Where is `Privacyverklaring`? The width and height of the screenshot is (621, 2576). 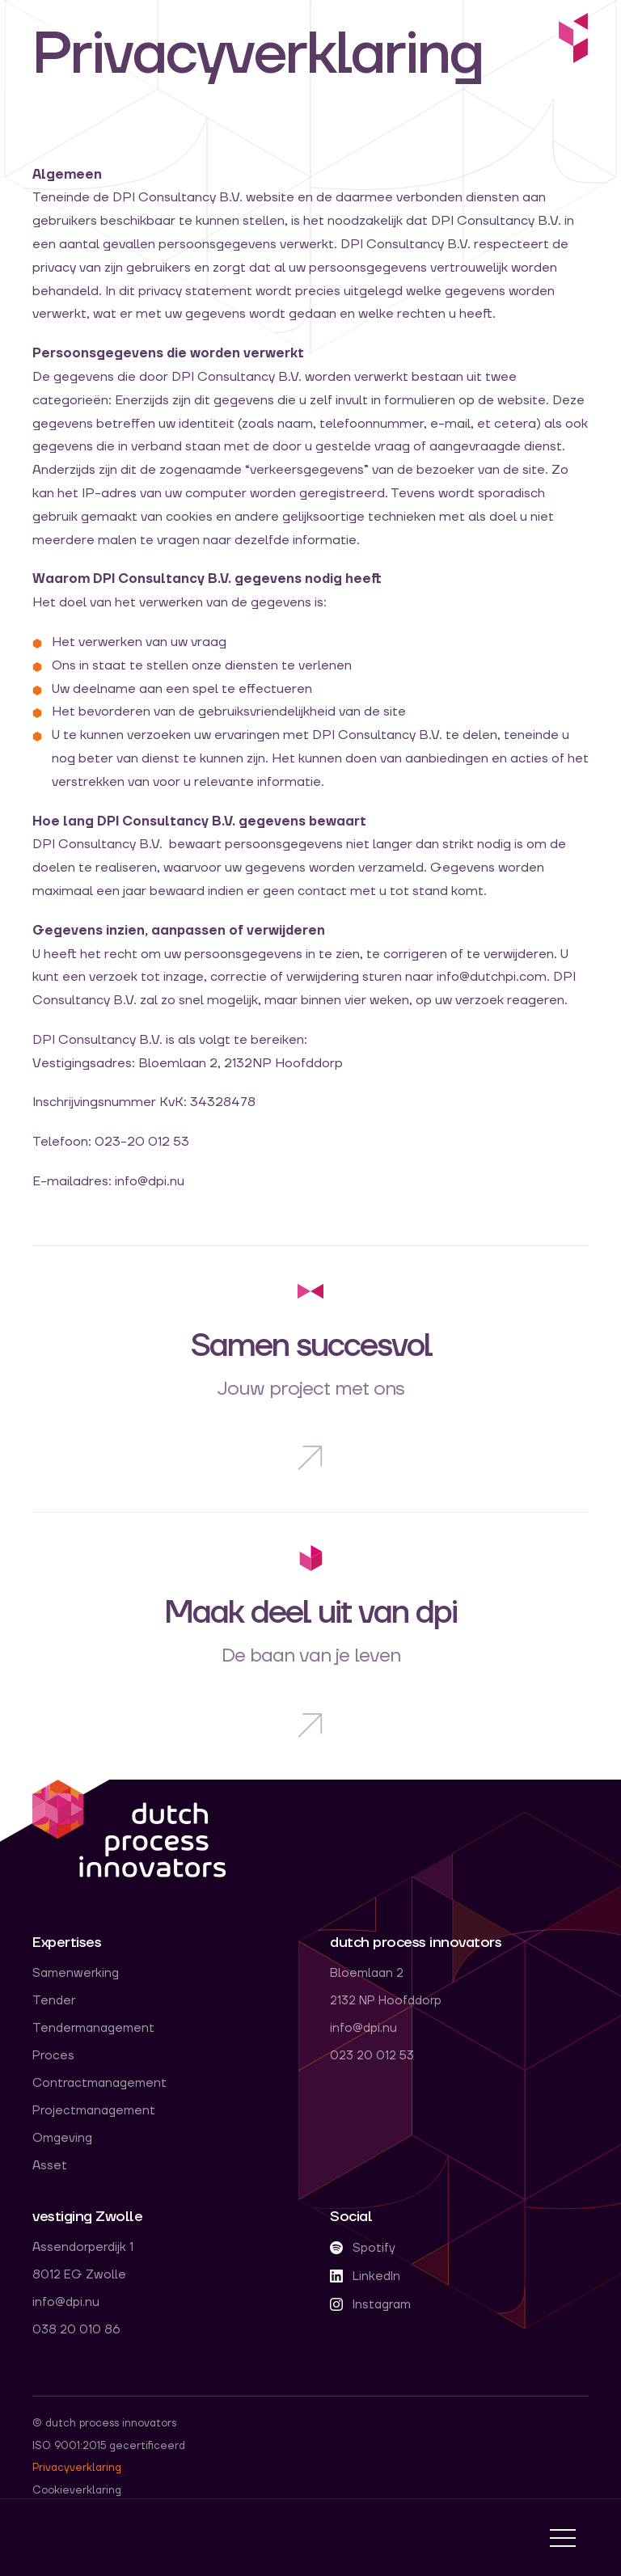 Privacyverklaring is located at coordinates (76, 2467).